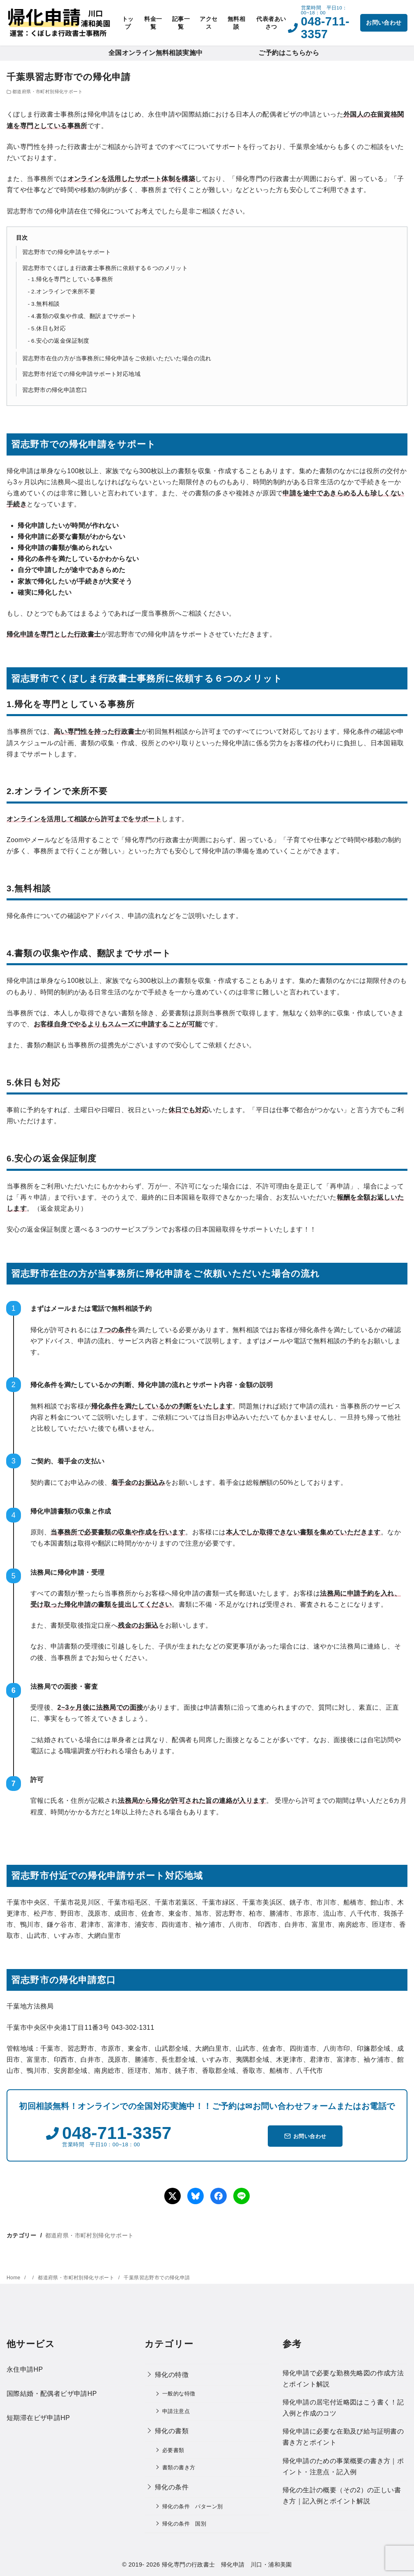  I want to click on トップ, so click(128, 23).